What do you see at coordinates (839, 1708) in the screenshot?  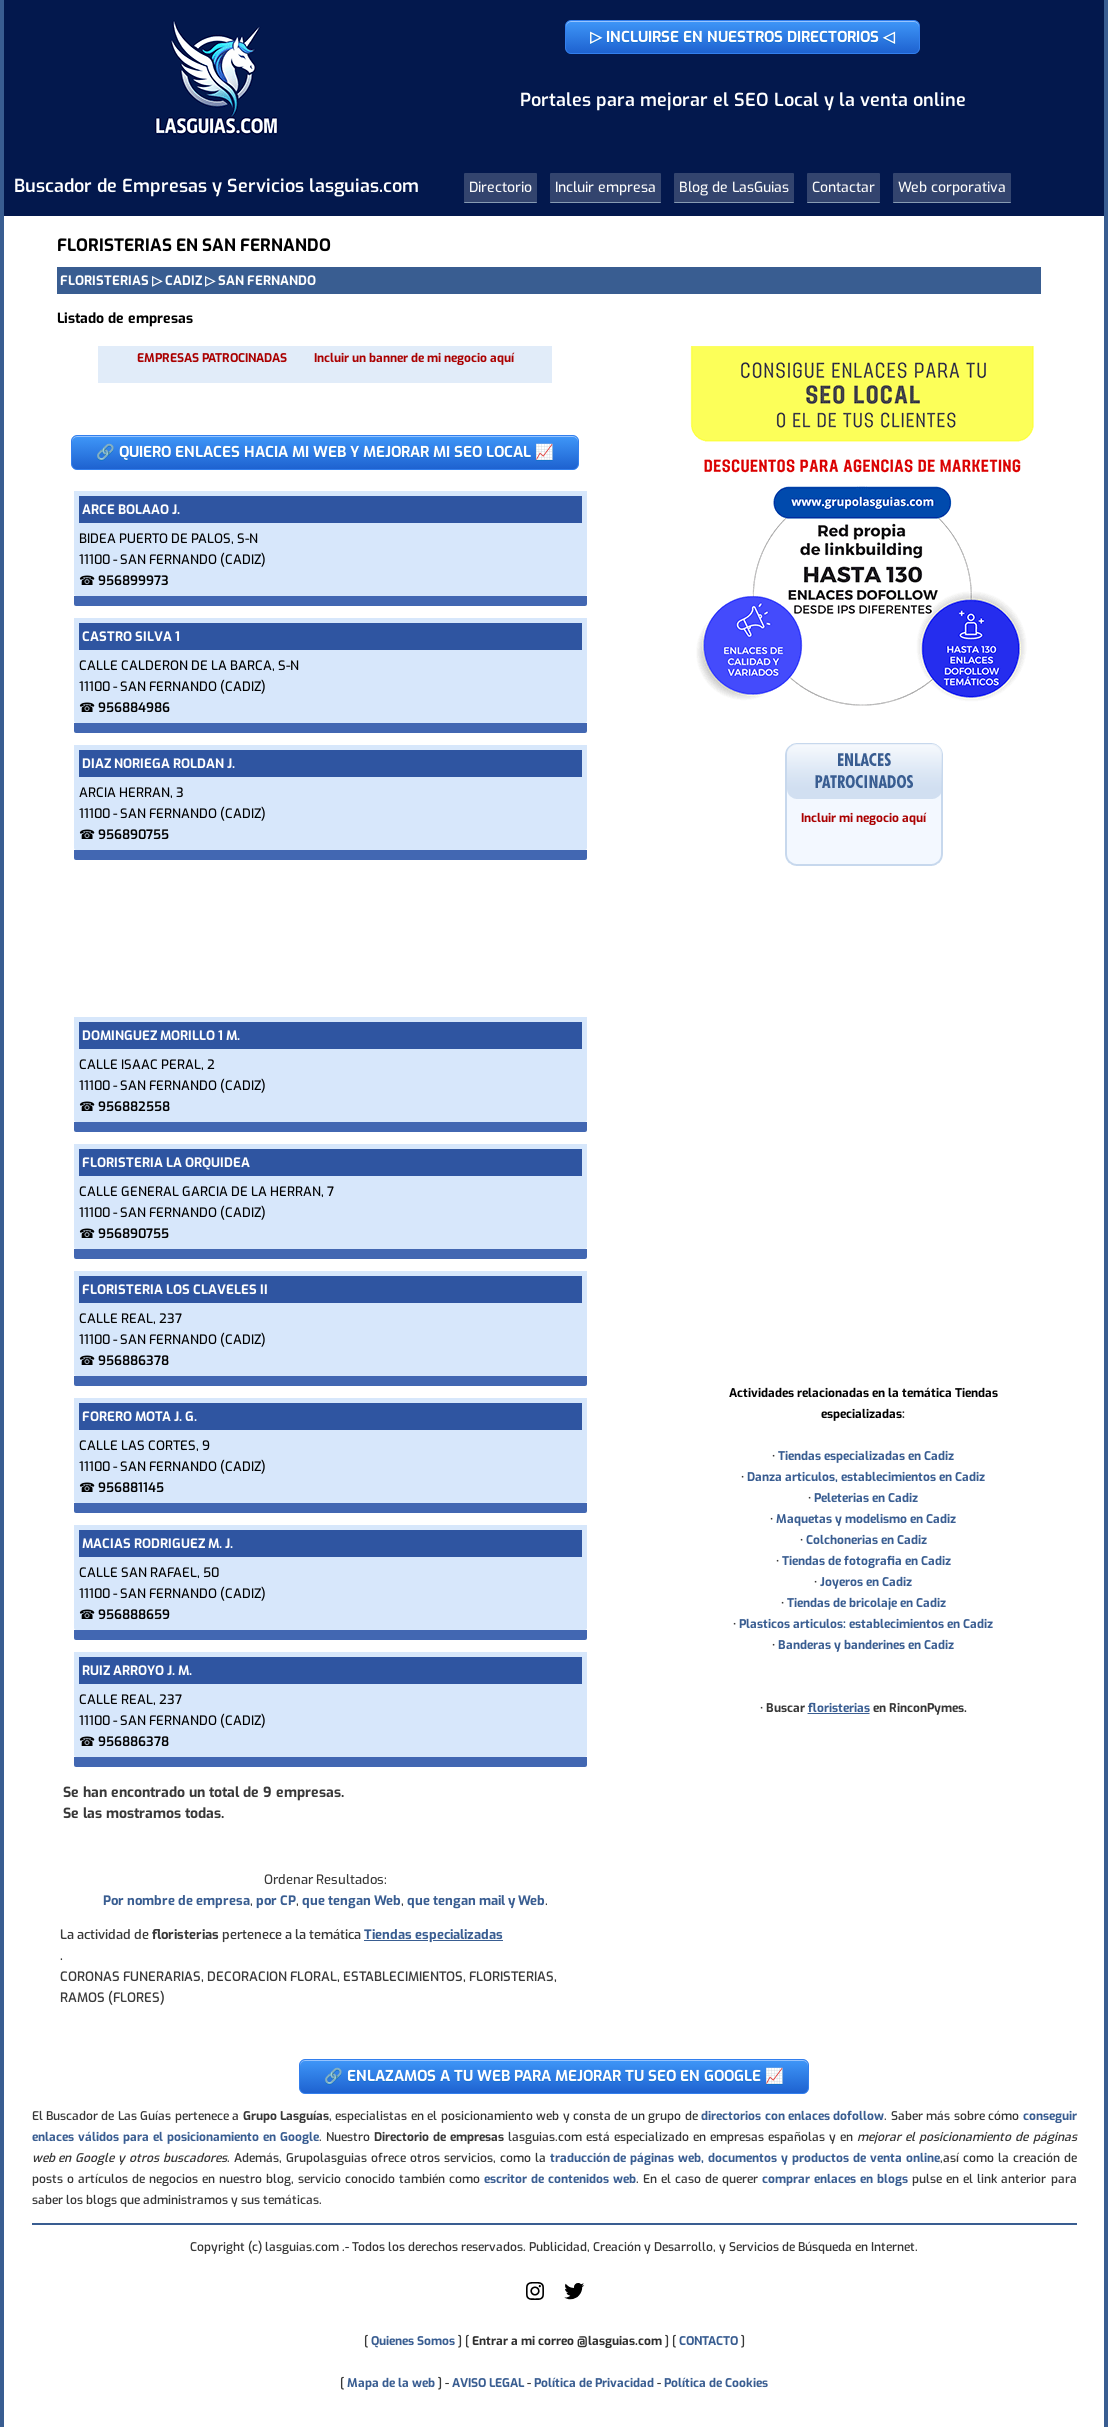 I see `floristerias` at bounding box center [839, 1708].